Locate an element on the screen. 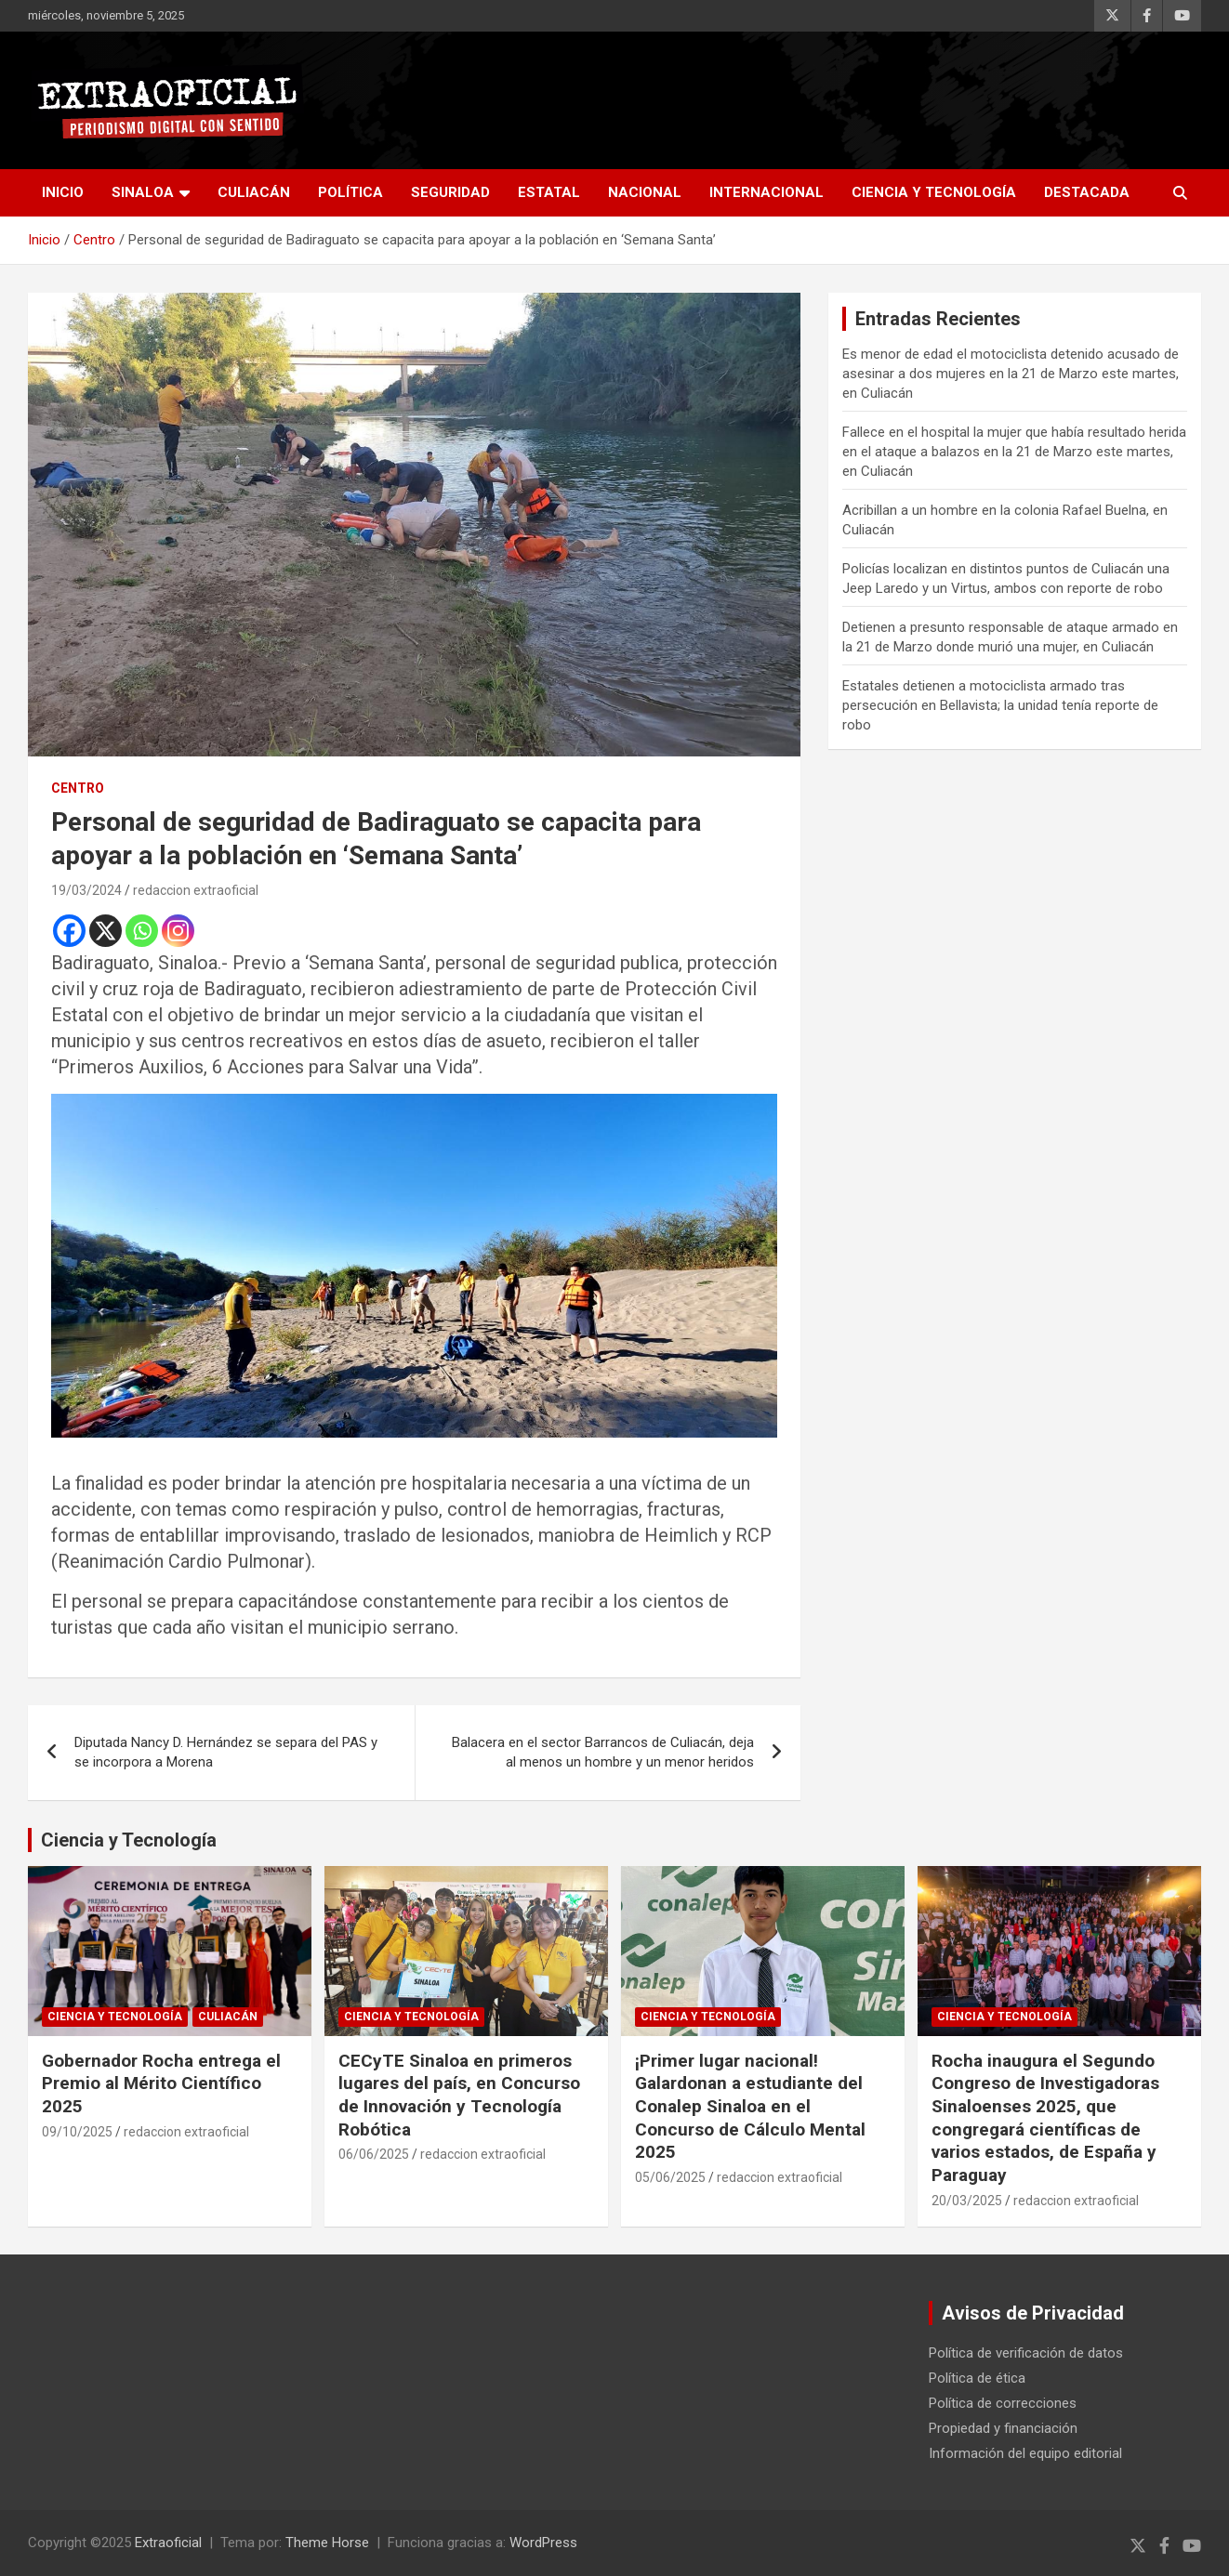  Ciencia y Tecnología is located at coordinates (934, 192).